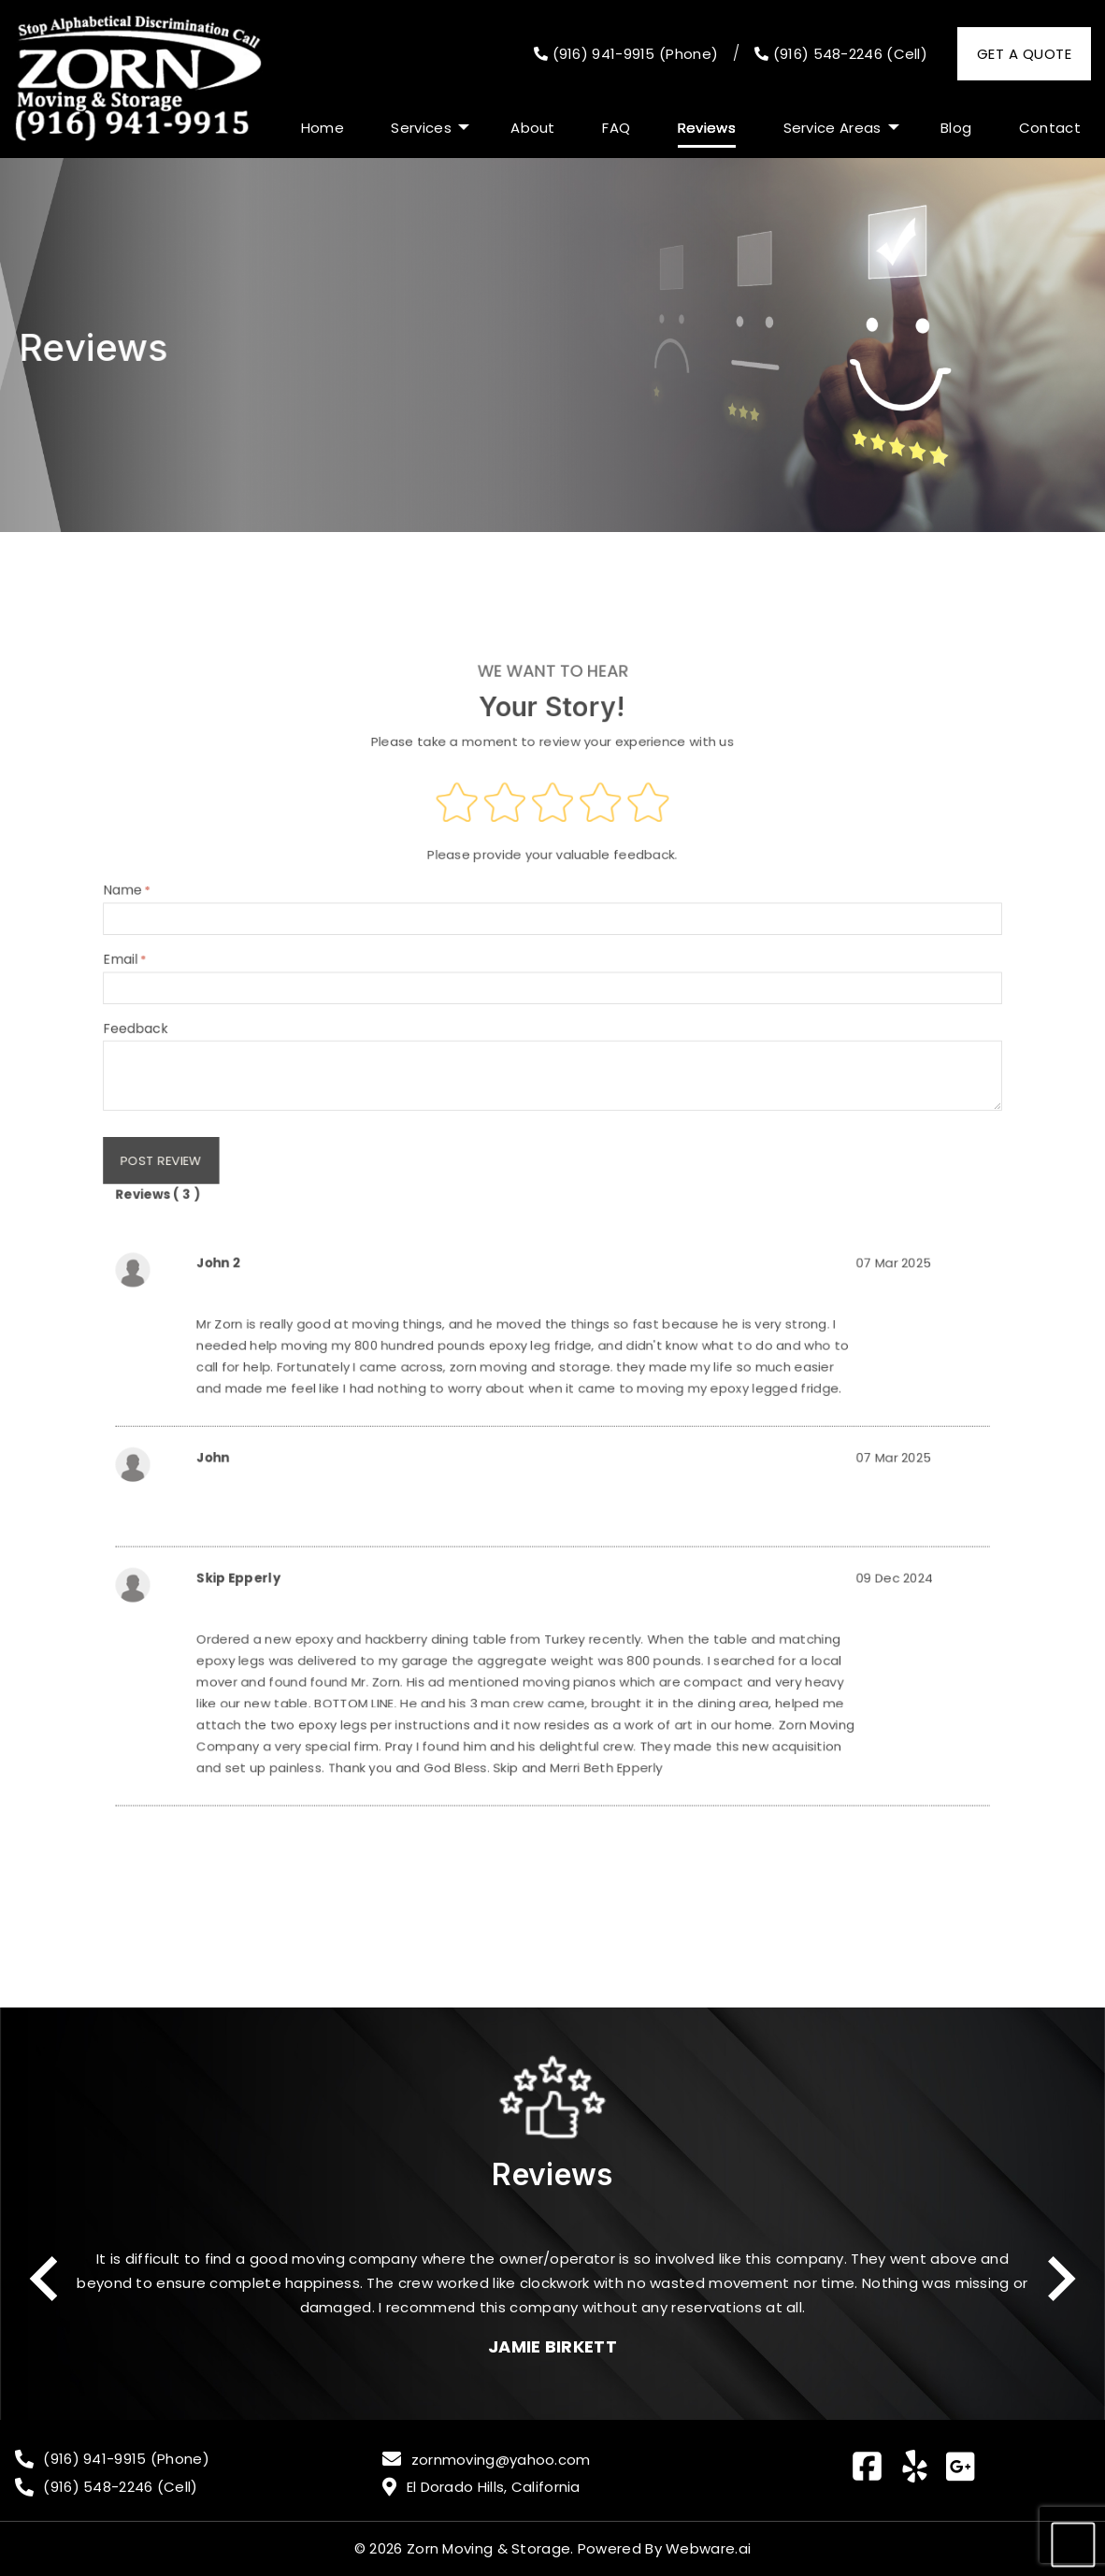  I want to click on Feedback, so click(553, 1098).